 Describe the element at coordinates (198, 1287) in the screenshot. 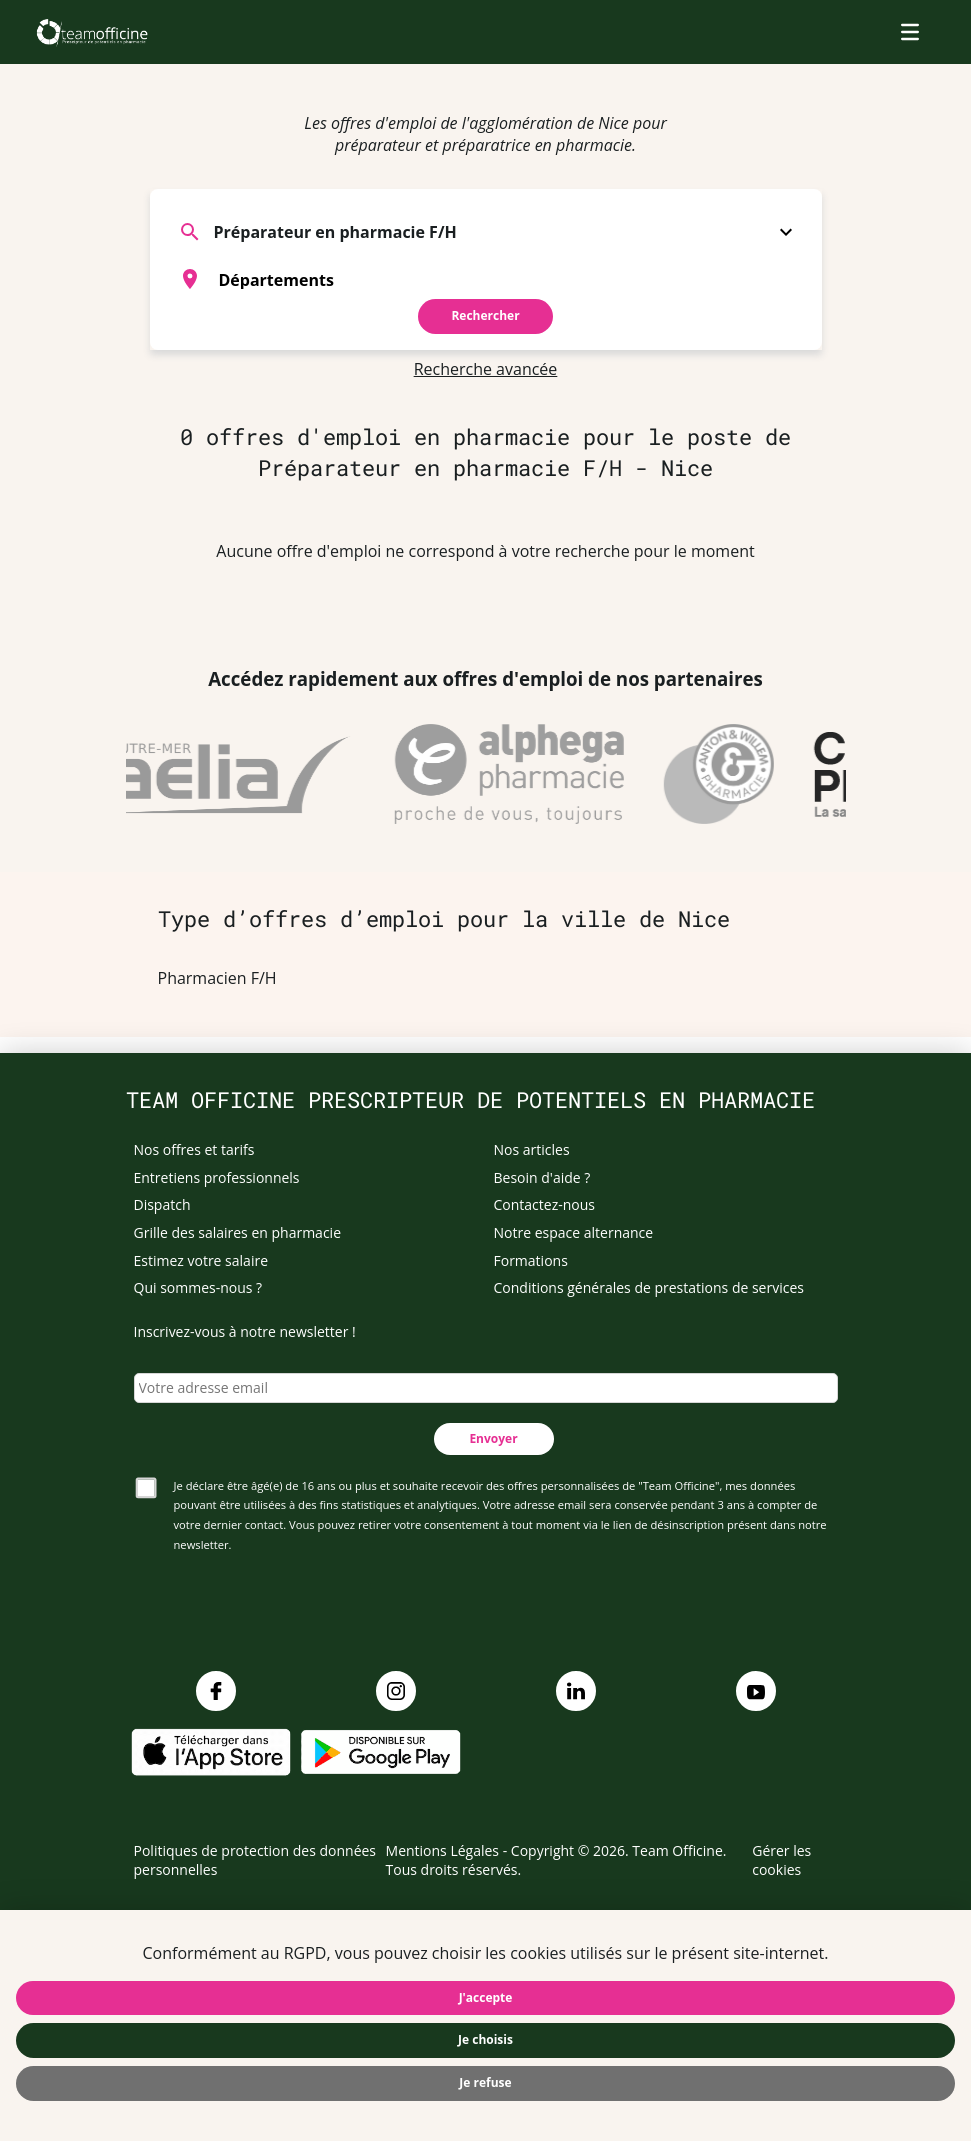

I see `Qui sommes-nous ?` at that location.